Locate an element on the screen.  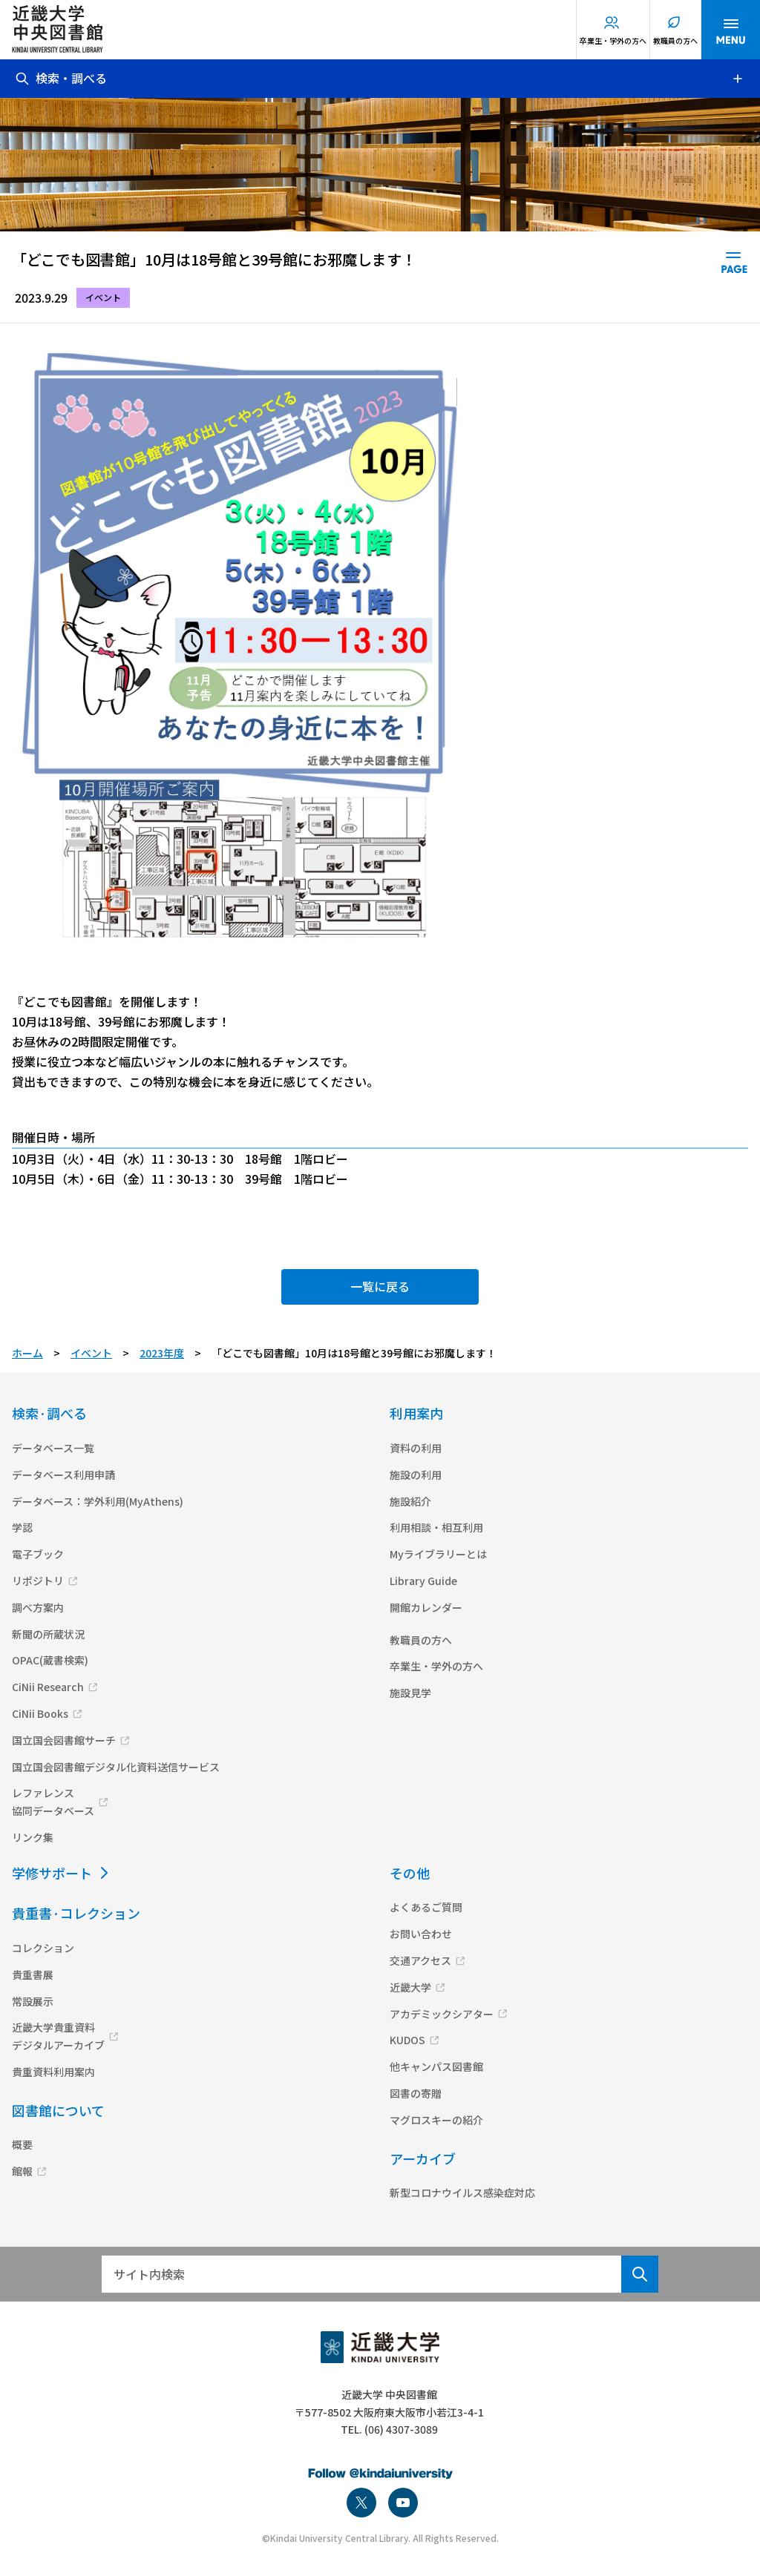
概要 is located at coordinates (22, 2144).